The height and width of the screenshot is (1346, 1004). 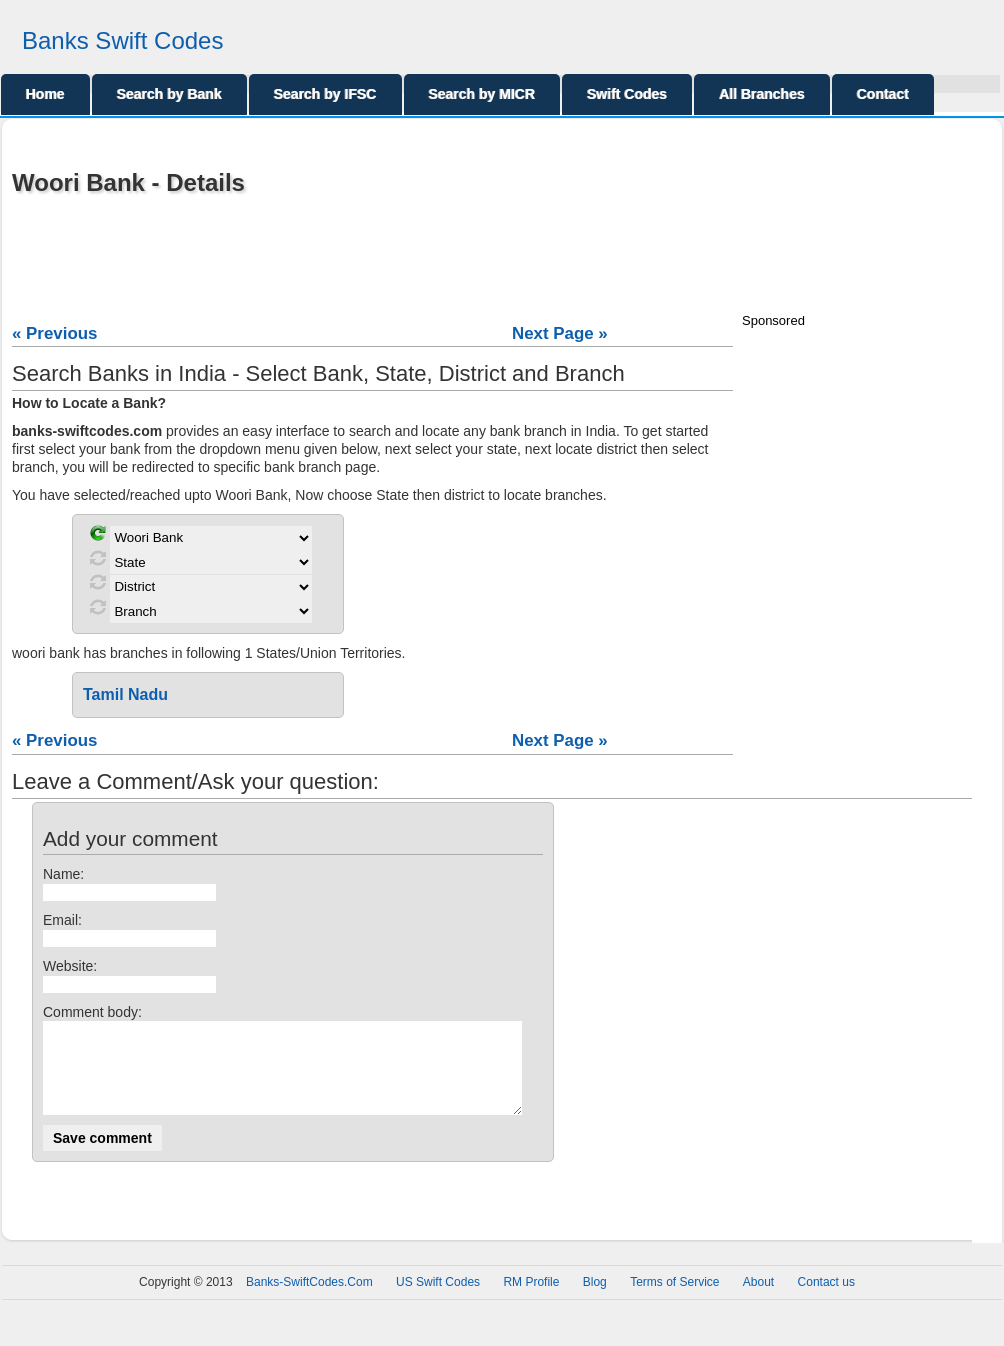 What do you see at coordinates (482, 94) in the screenshot?
I see `Search by MICR` at bounding box center [482, 94].